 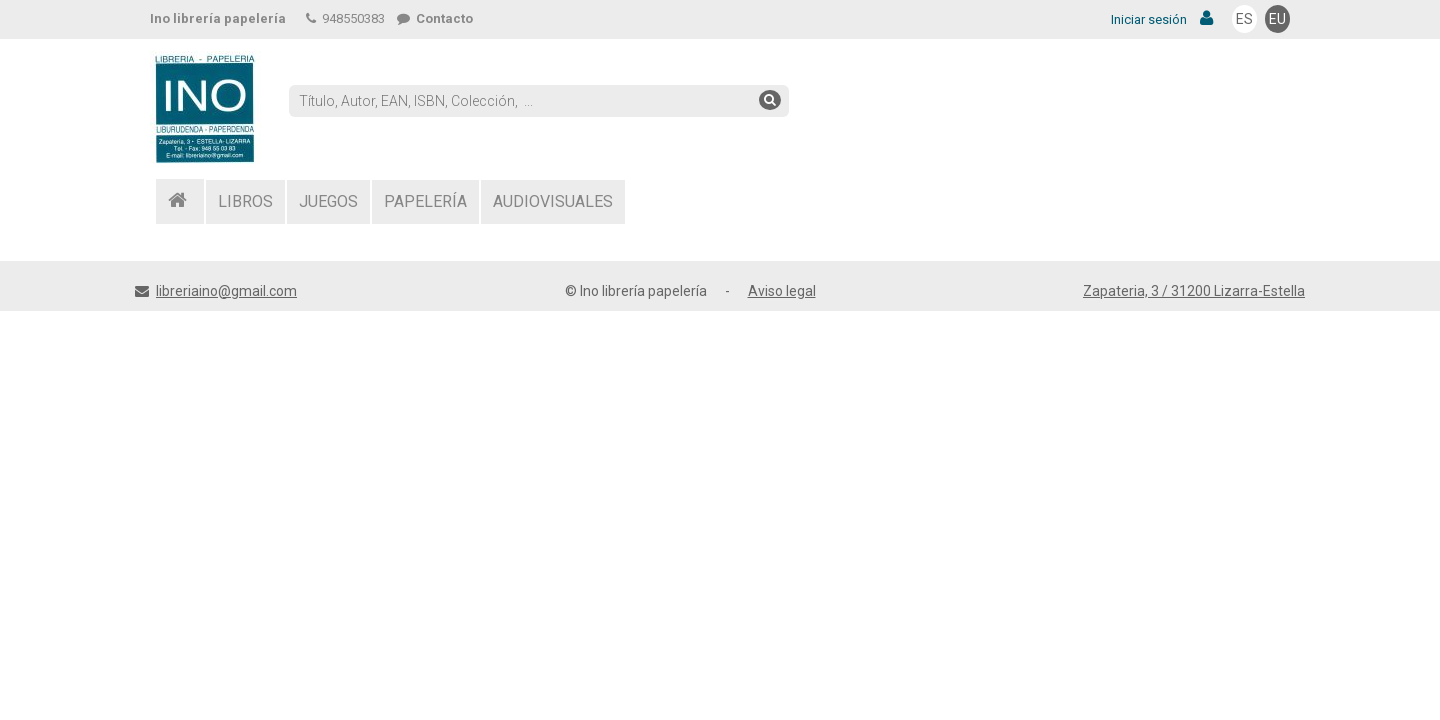 What do you see at coordinates (328, 201) in the screenshot?
I see `JUEGOS` at bounding box center [328, 201].